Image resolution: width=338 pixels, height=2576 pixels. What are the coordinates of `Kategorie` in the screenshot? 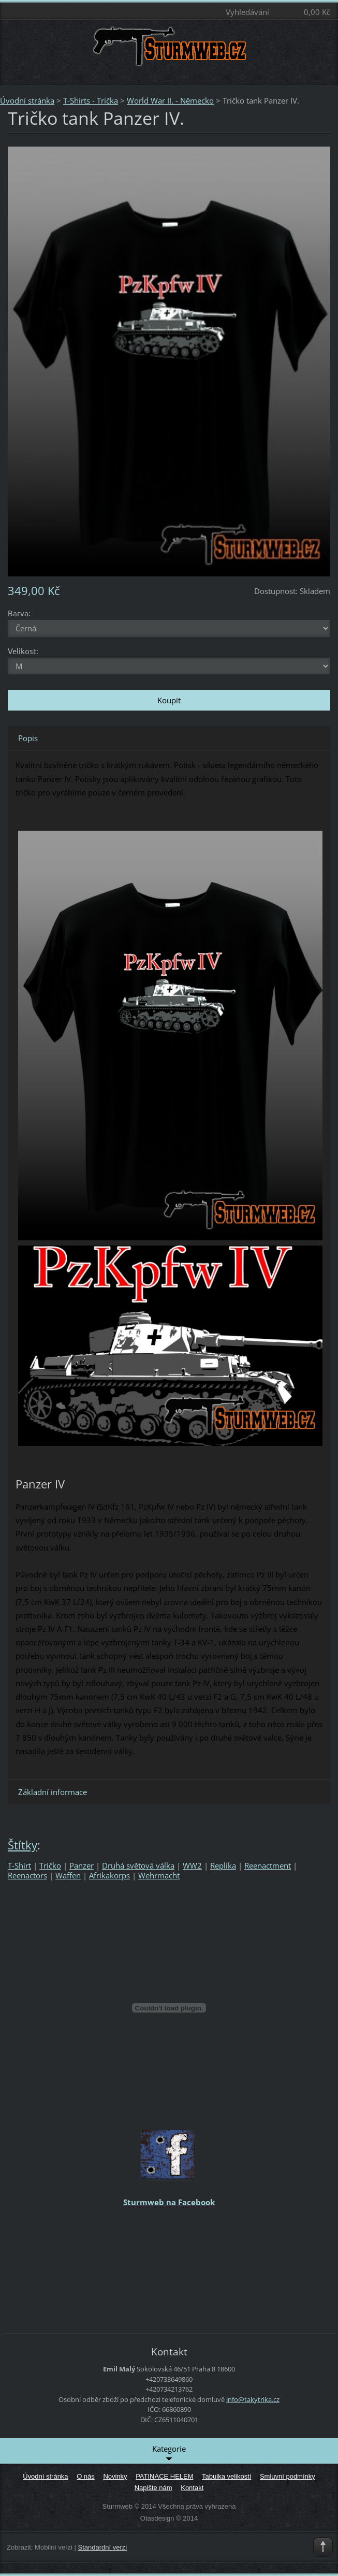 It's located at (169, 2453).